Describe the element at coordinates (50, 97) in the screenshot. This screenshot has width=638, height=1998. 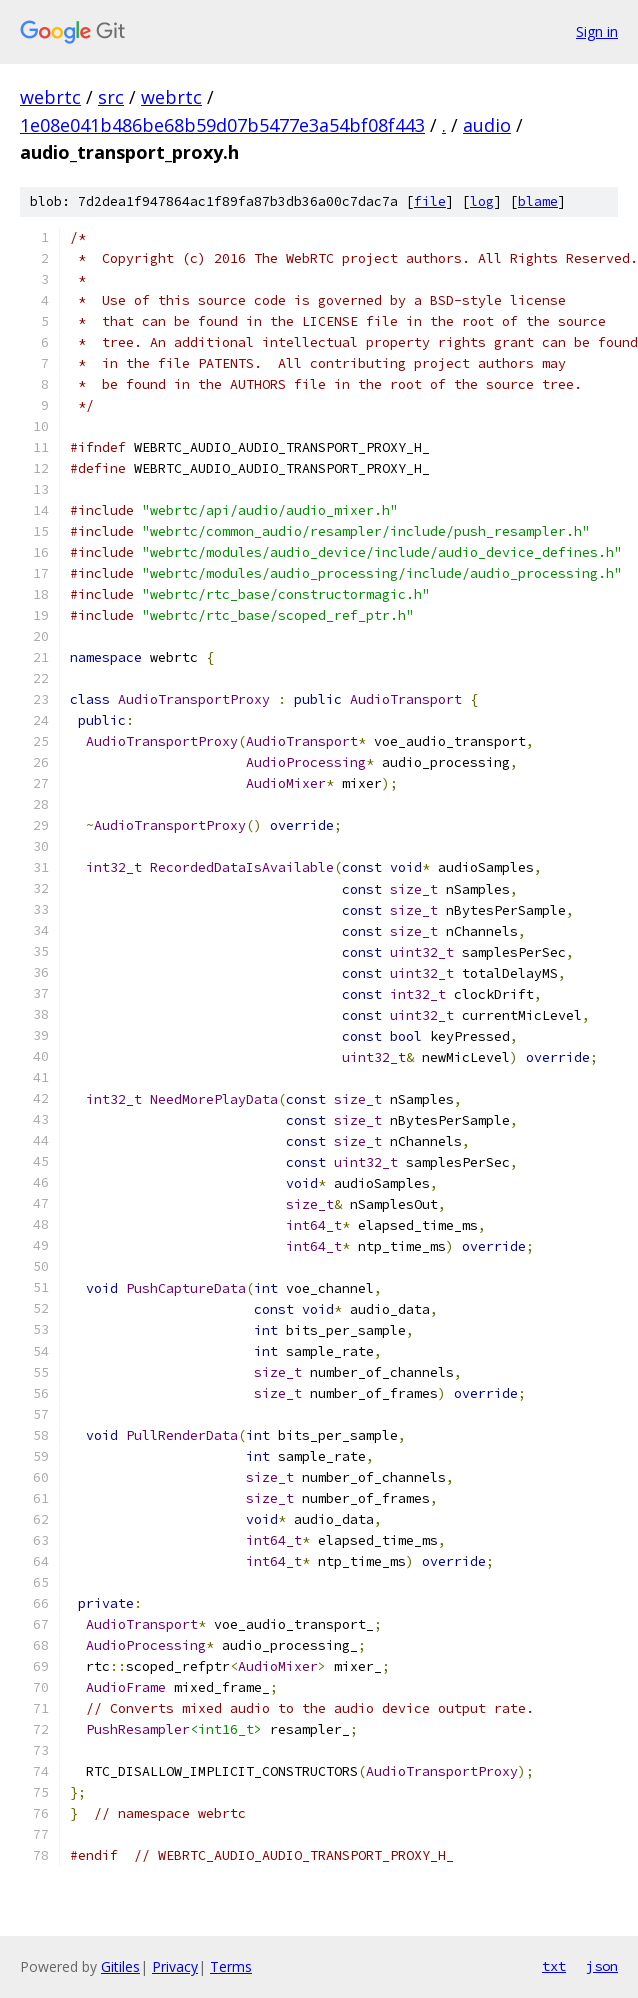
I see `webrtc` at that location.